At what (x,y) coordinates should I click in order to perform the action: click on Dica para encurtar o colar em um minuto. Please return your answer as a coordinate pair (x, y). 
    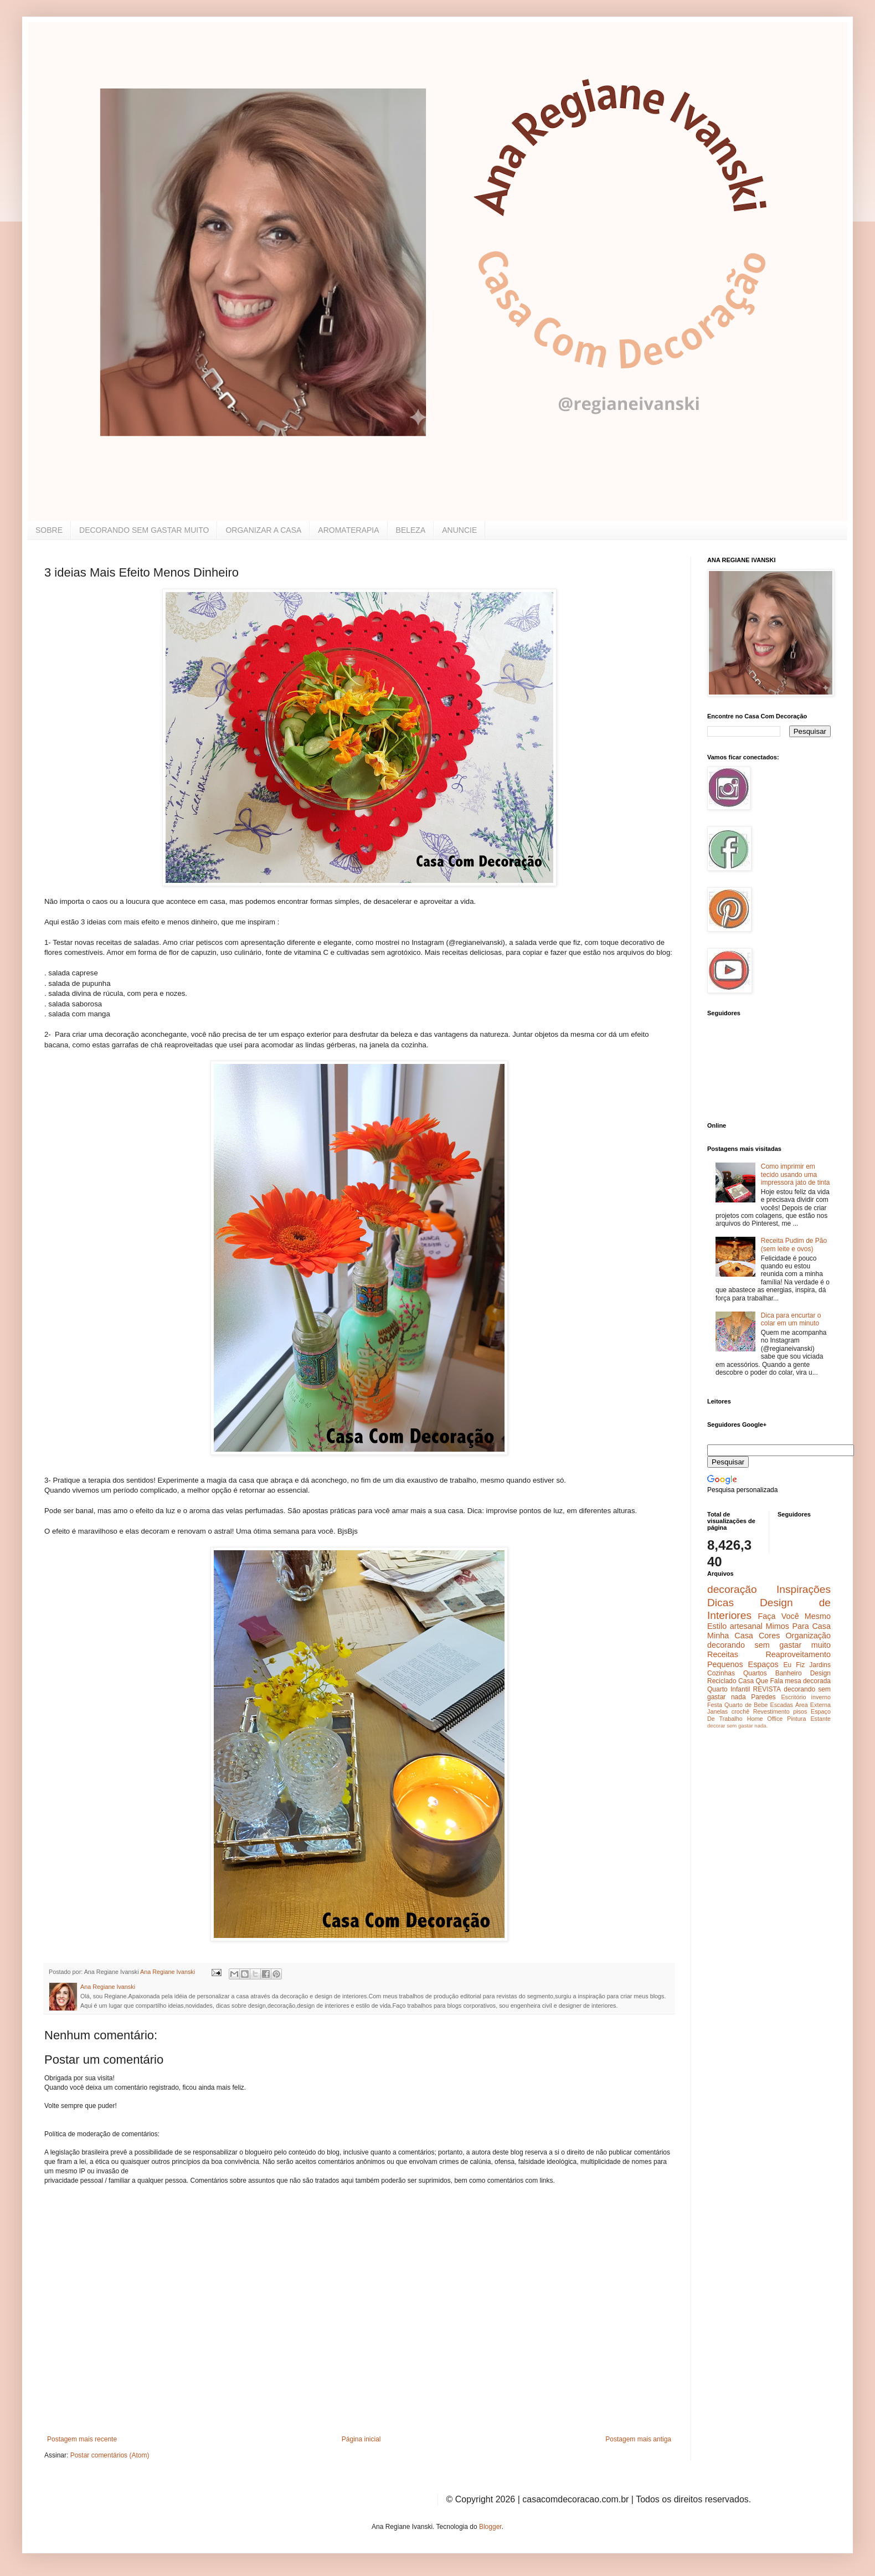
    Looking at the image, I should click on (791, 1319).